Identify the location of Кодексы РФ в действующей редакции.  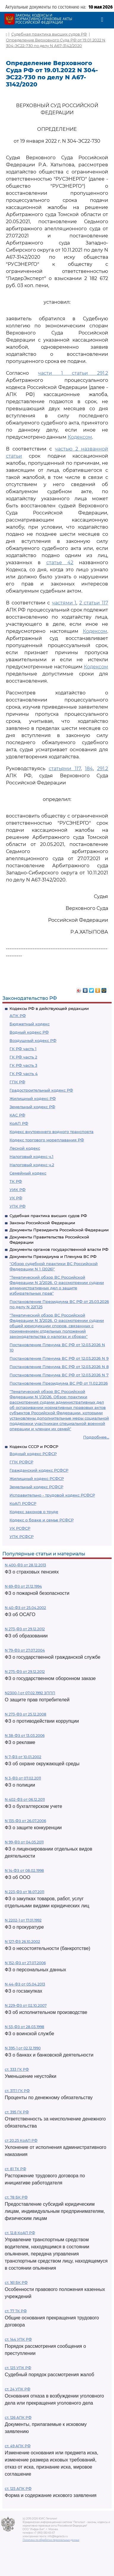
(49, 1008).